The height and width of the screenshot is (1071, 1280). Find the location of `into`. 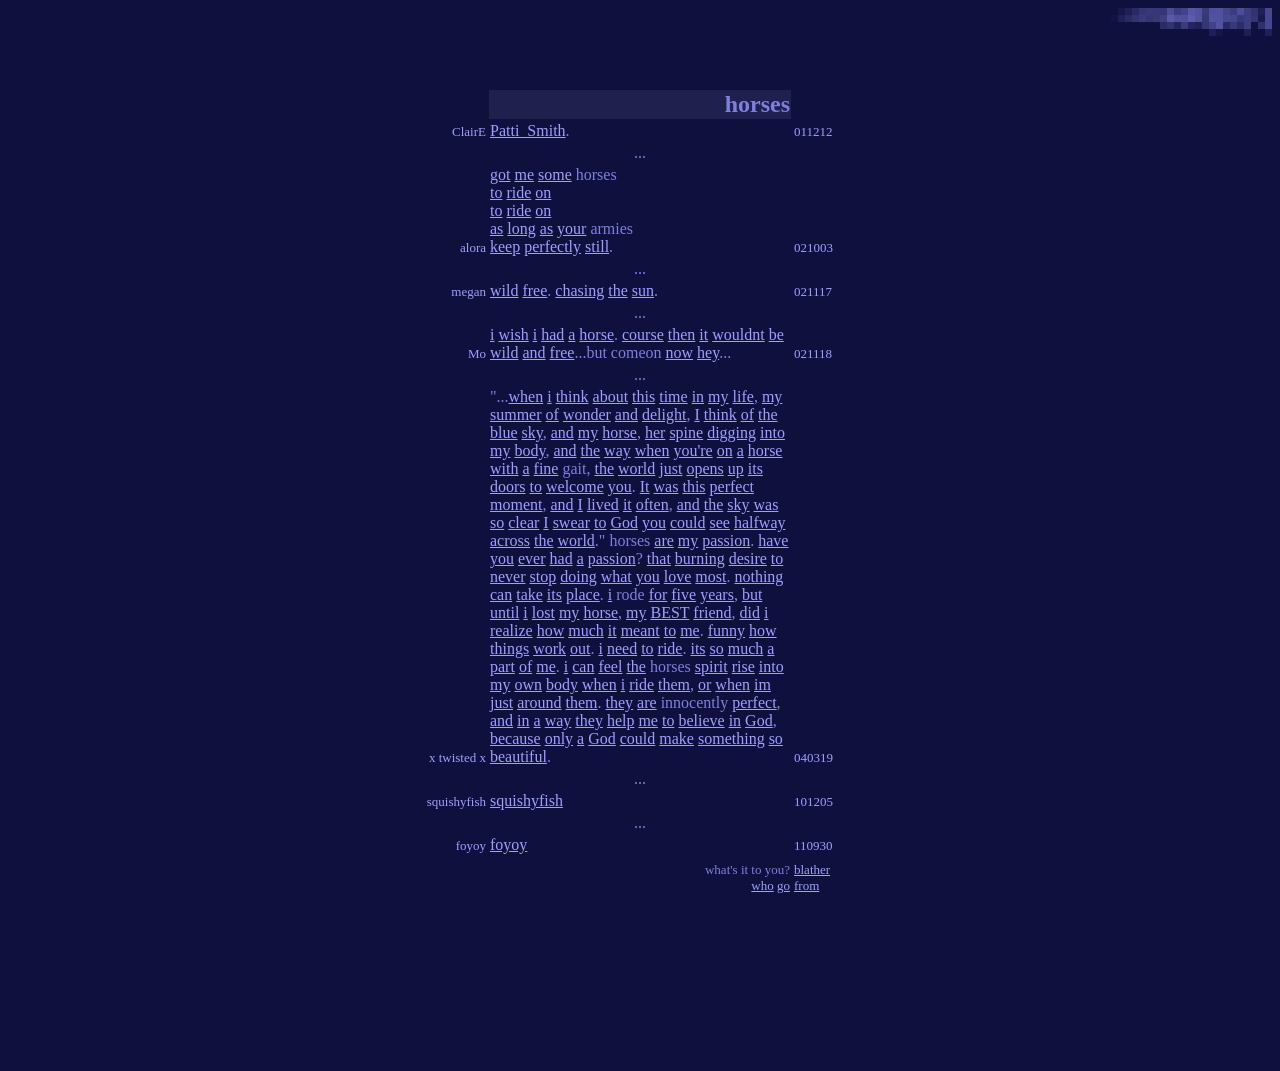

into is located at coordinates (772, 432).